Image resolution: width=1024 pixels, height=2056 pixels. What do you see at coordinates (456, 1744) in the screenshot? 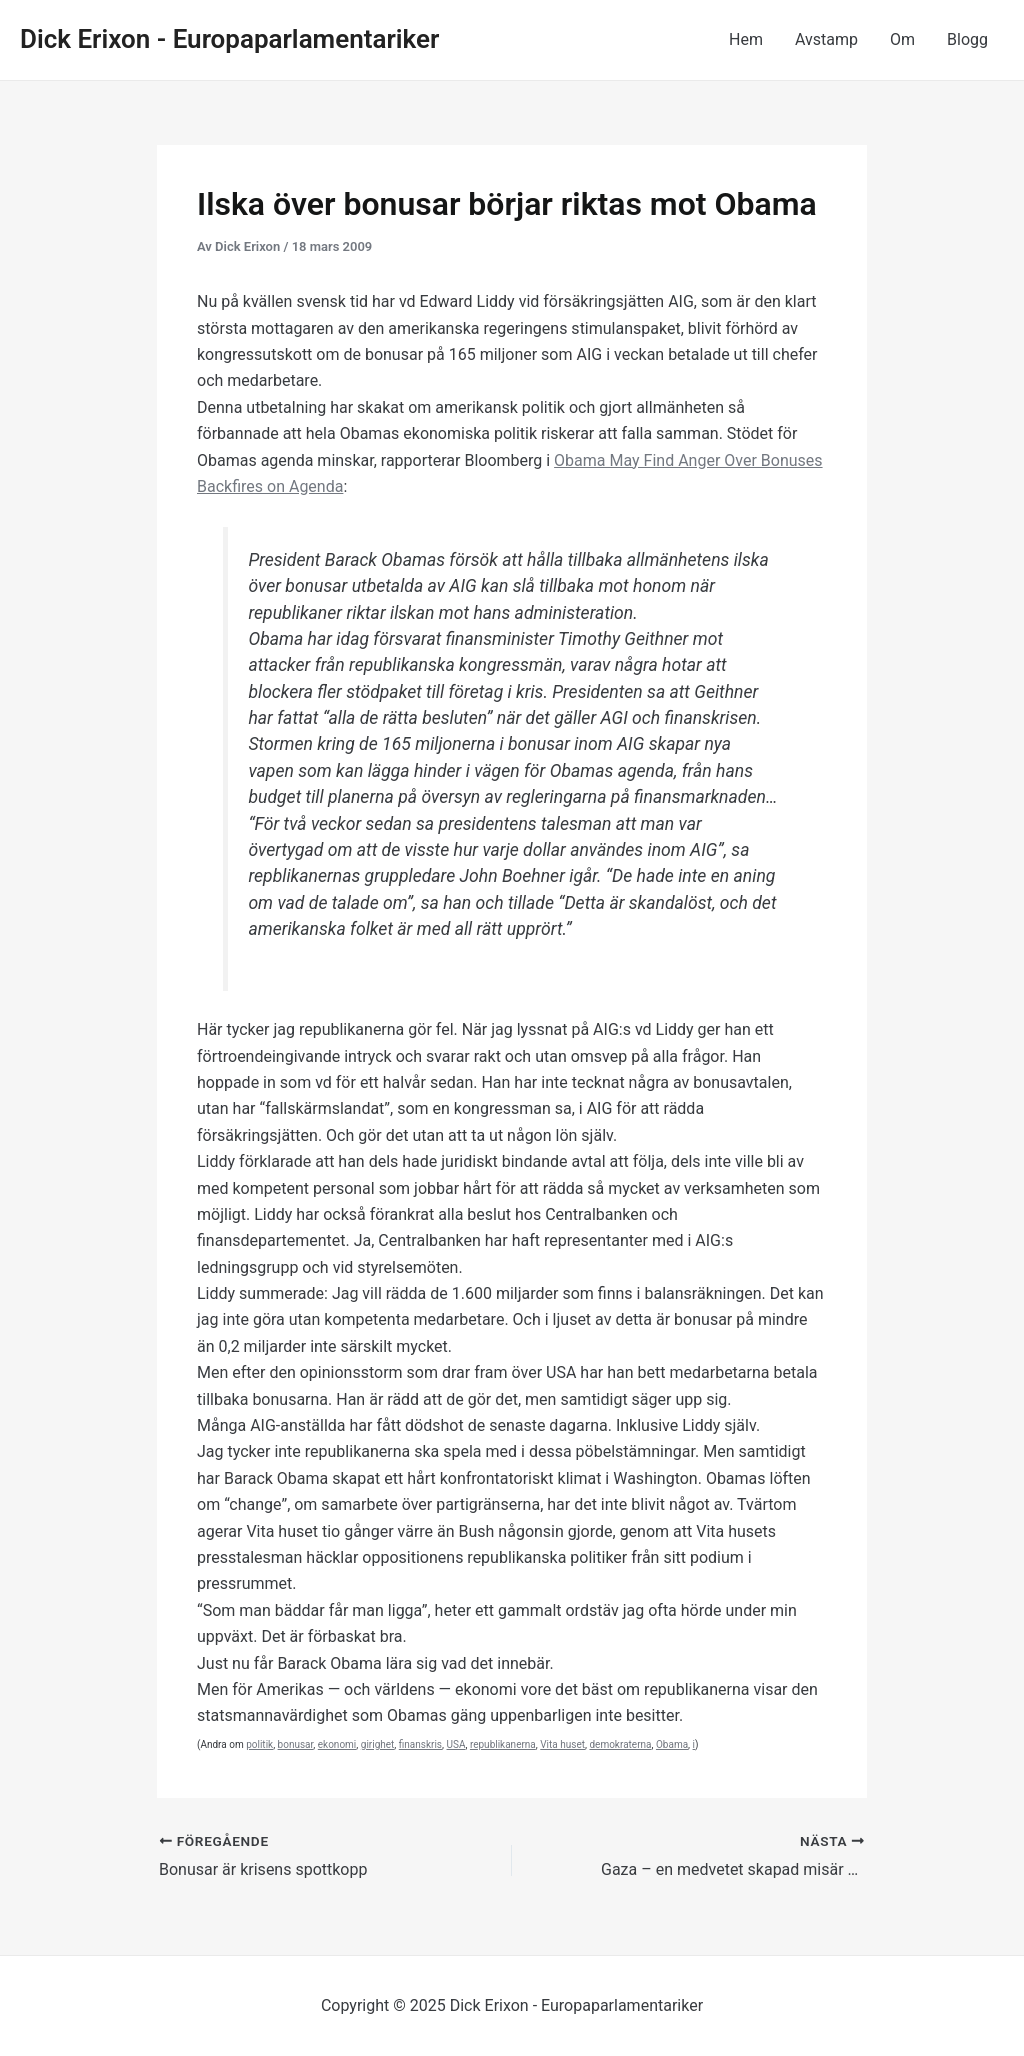
I see `USA` at bounding box center [456, 1744].